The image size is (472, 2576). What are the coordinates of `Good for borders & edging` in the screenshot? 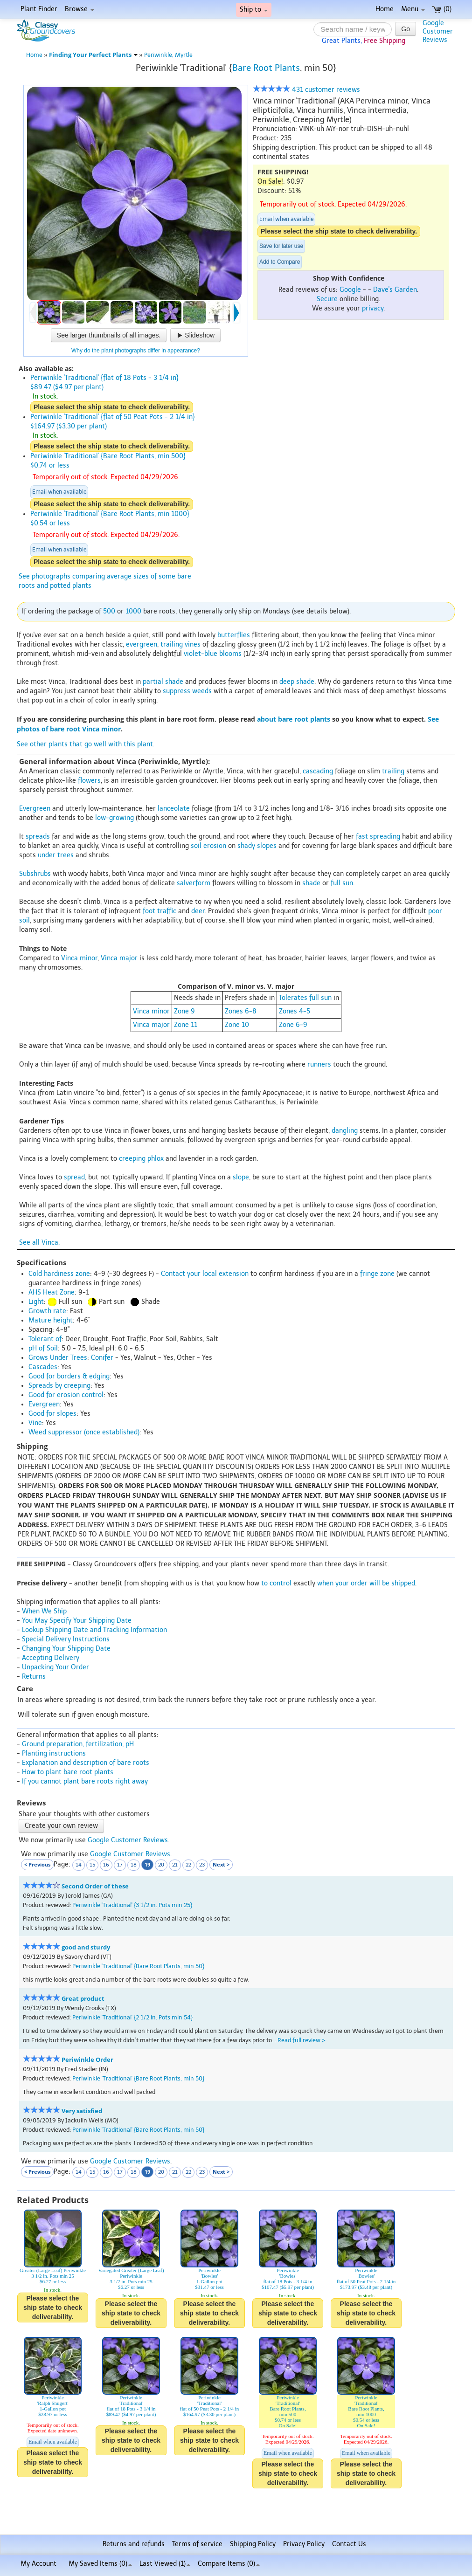 It's located at (69, 1376).